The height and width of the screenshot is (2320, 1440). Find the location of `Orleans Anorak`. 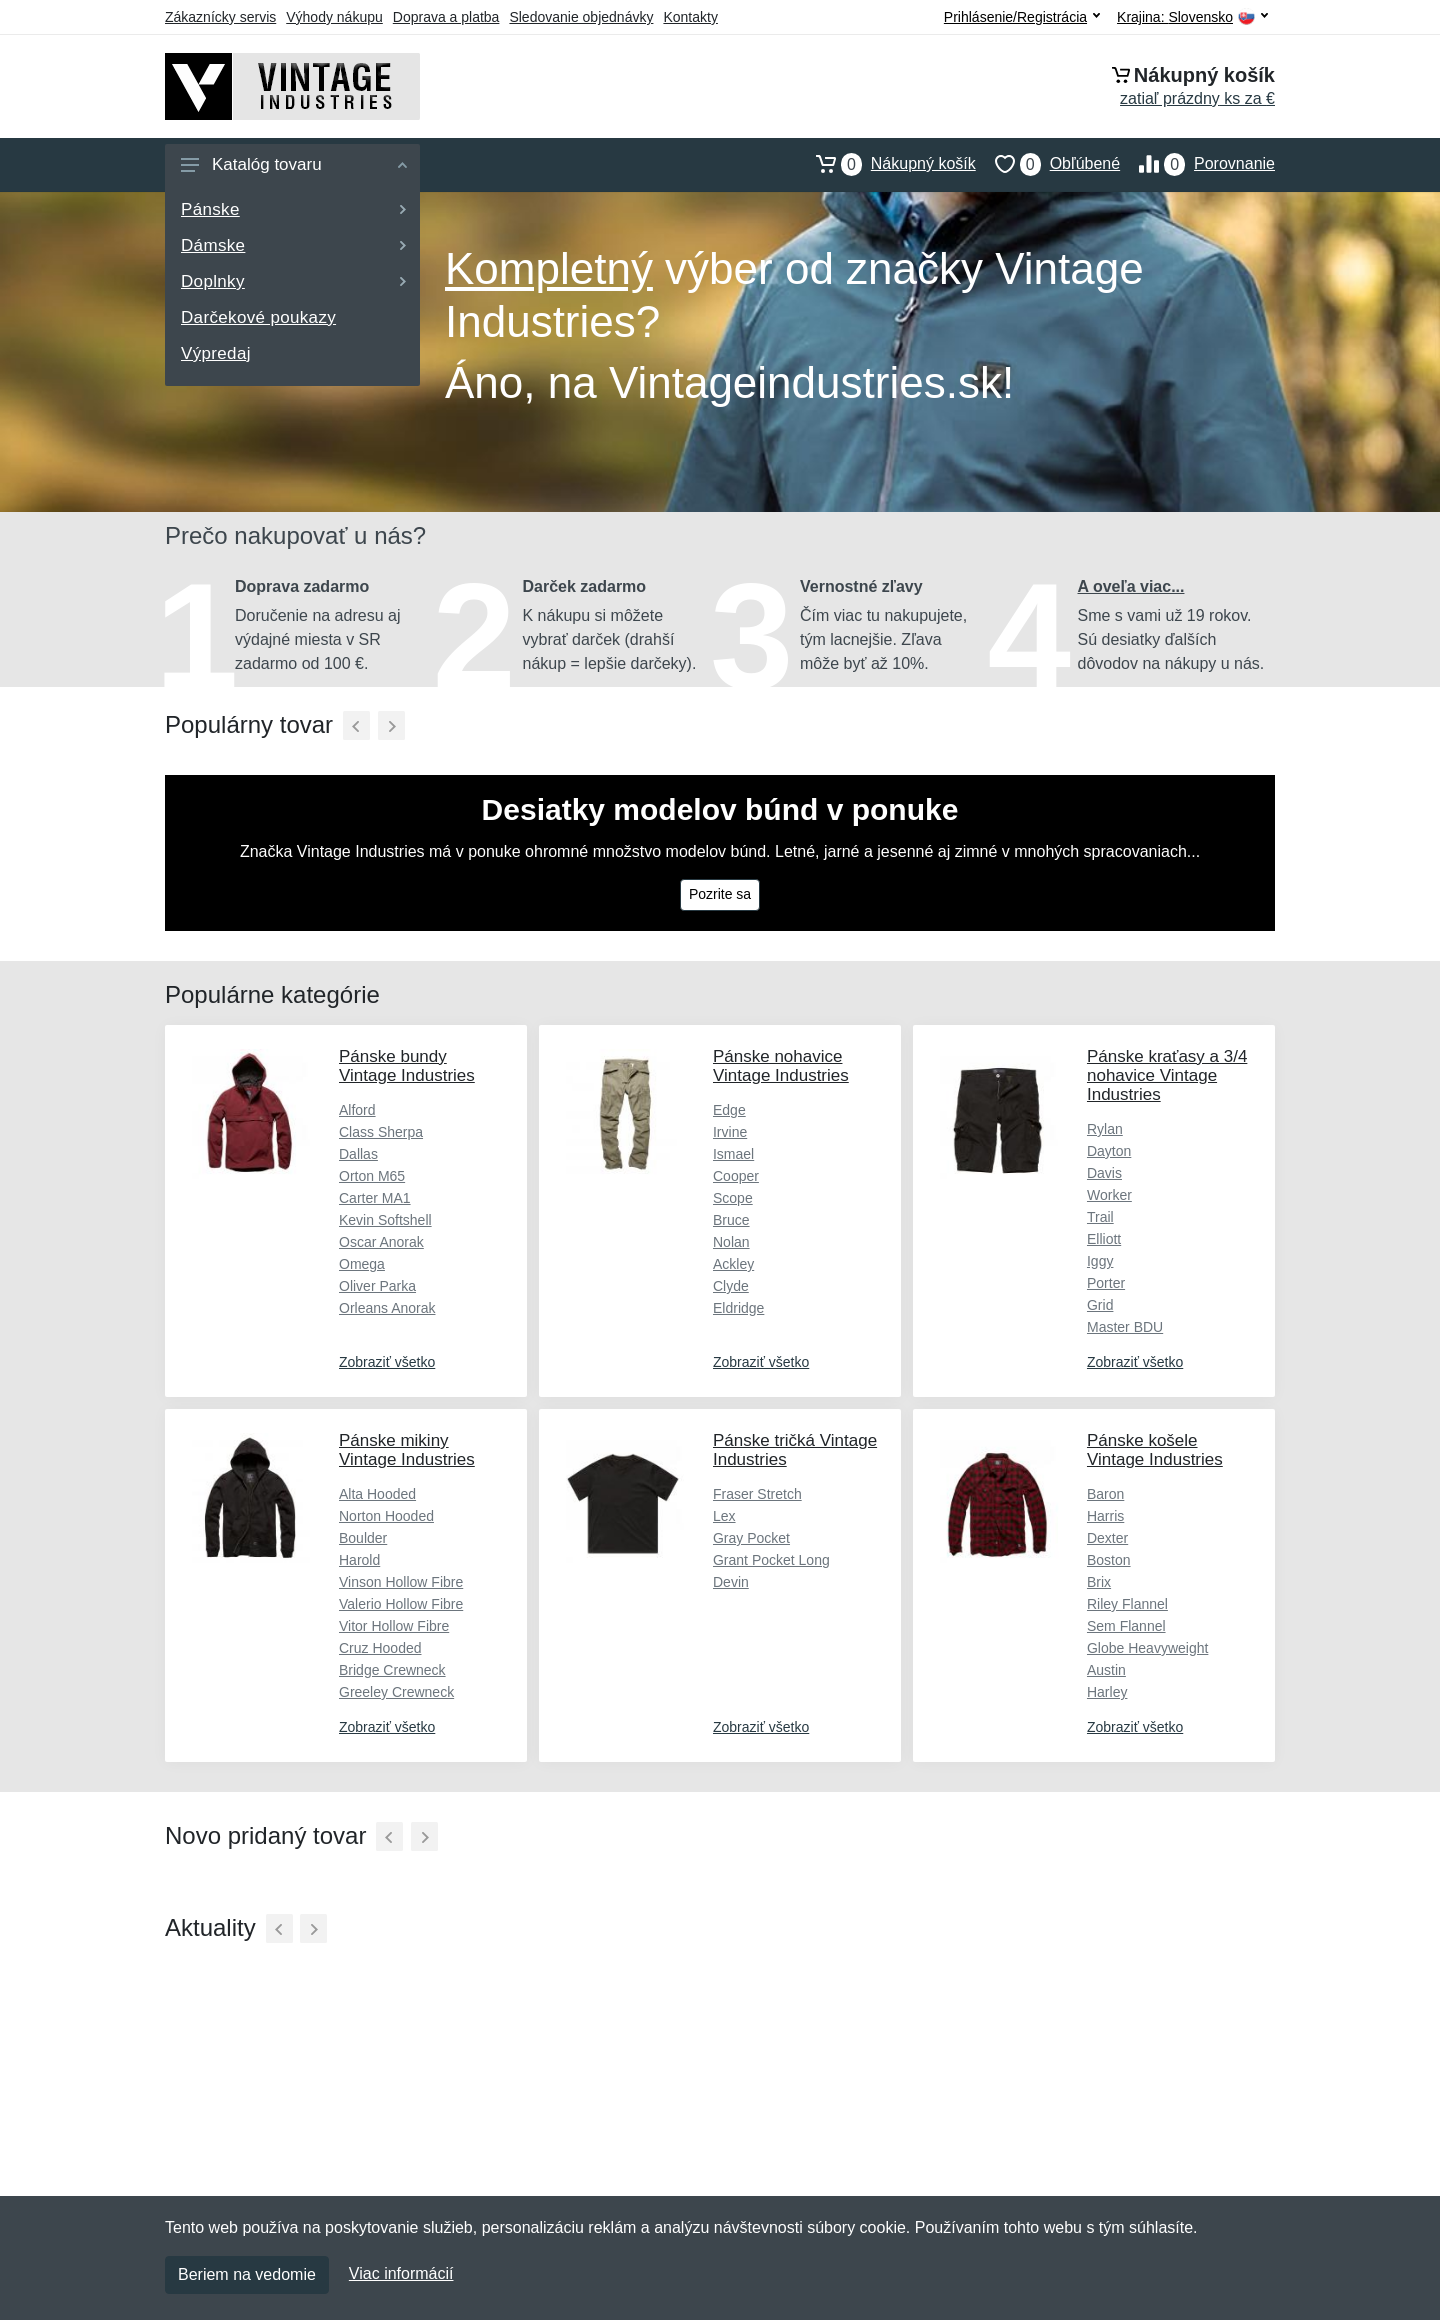

Orleans Anorak is located at coordinates (387, 1308).